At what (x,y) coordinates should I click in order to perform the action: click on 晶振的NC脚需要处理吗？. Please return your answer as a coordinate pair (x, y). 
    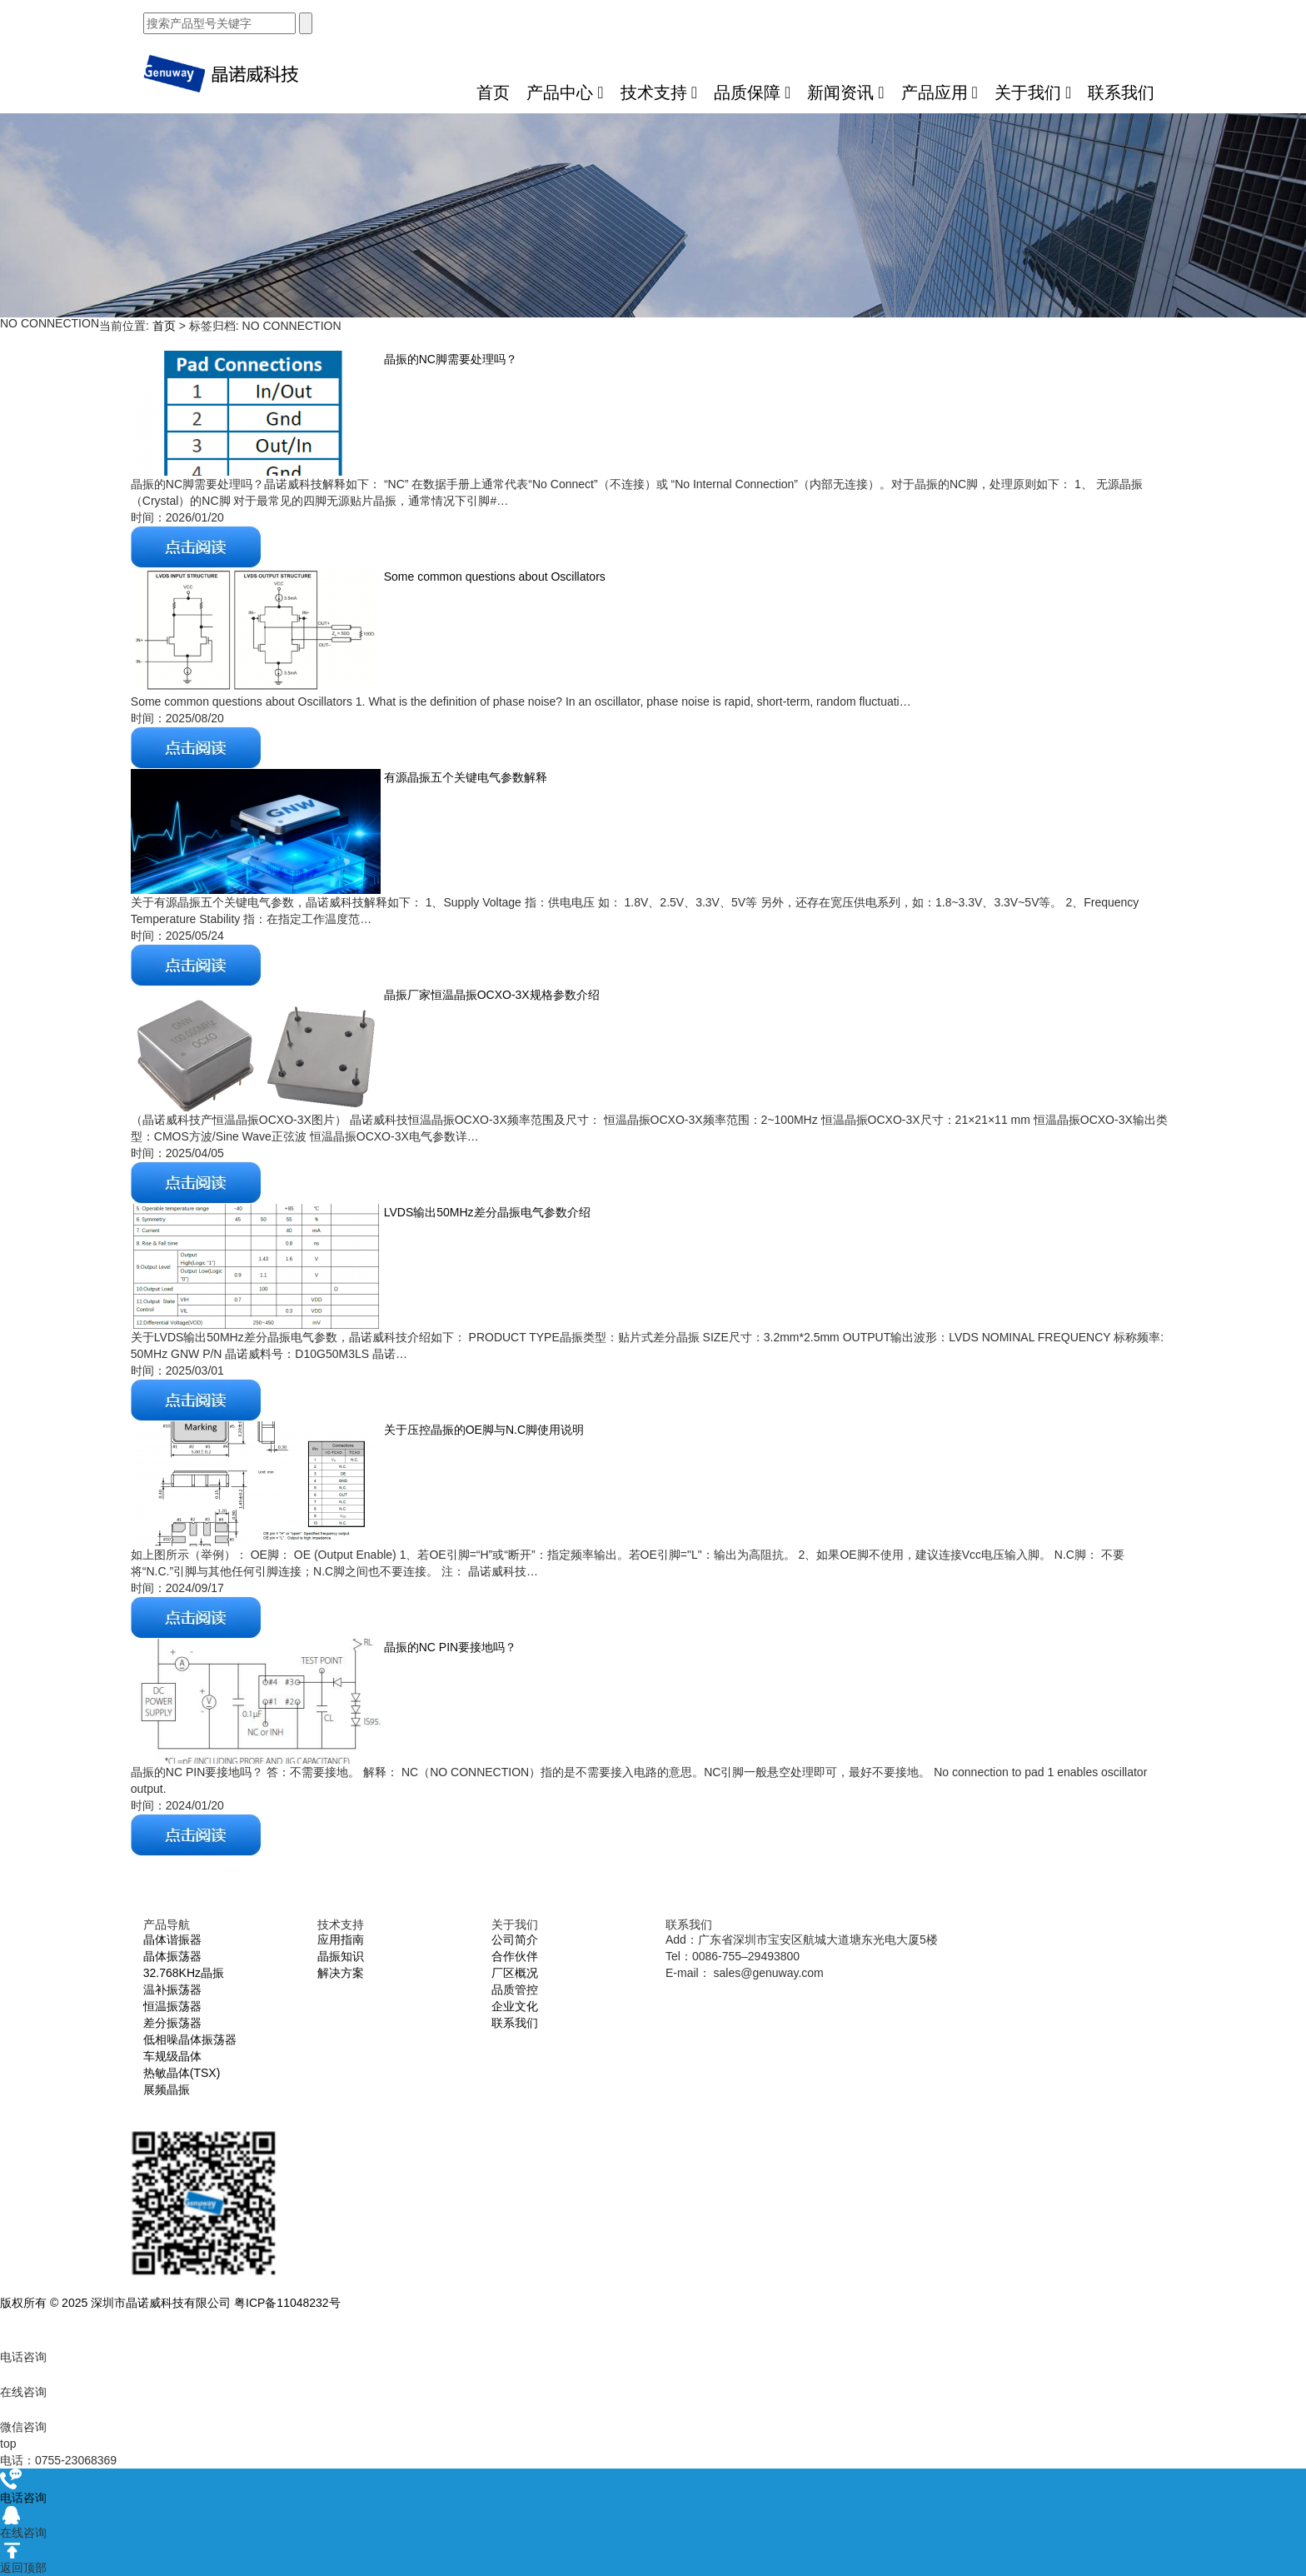
    Looking at the image, I should click on (449, 359).